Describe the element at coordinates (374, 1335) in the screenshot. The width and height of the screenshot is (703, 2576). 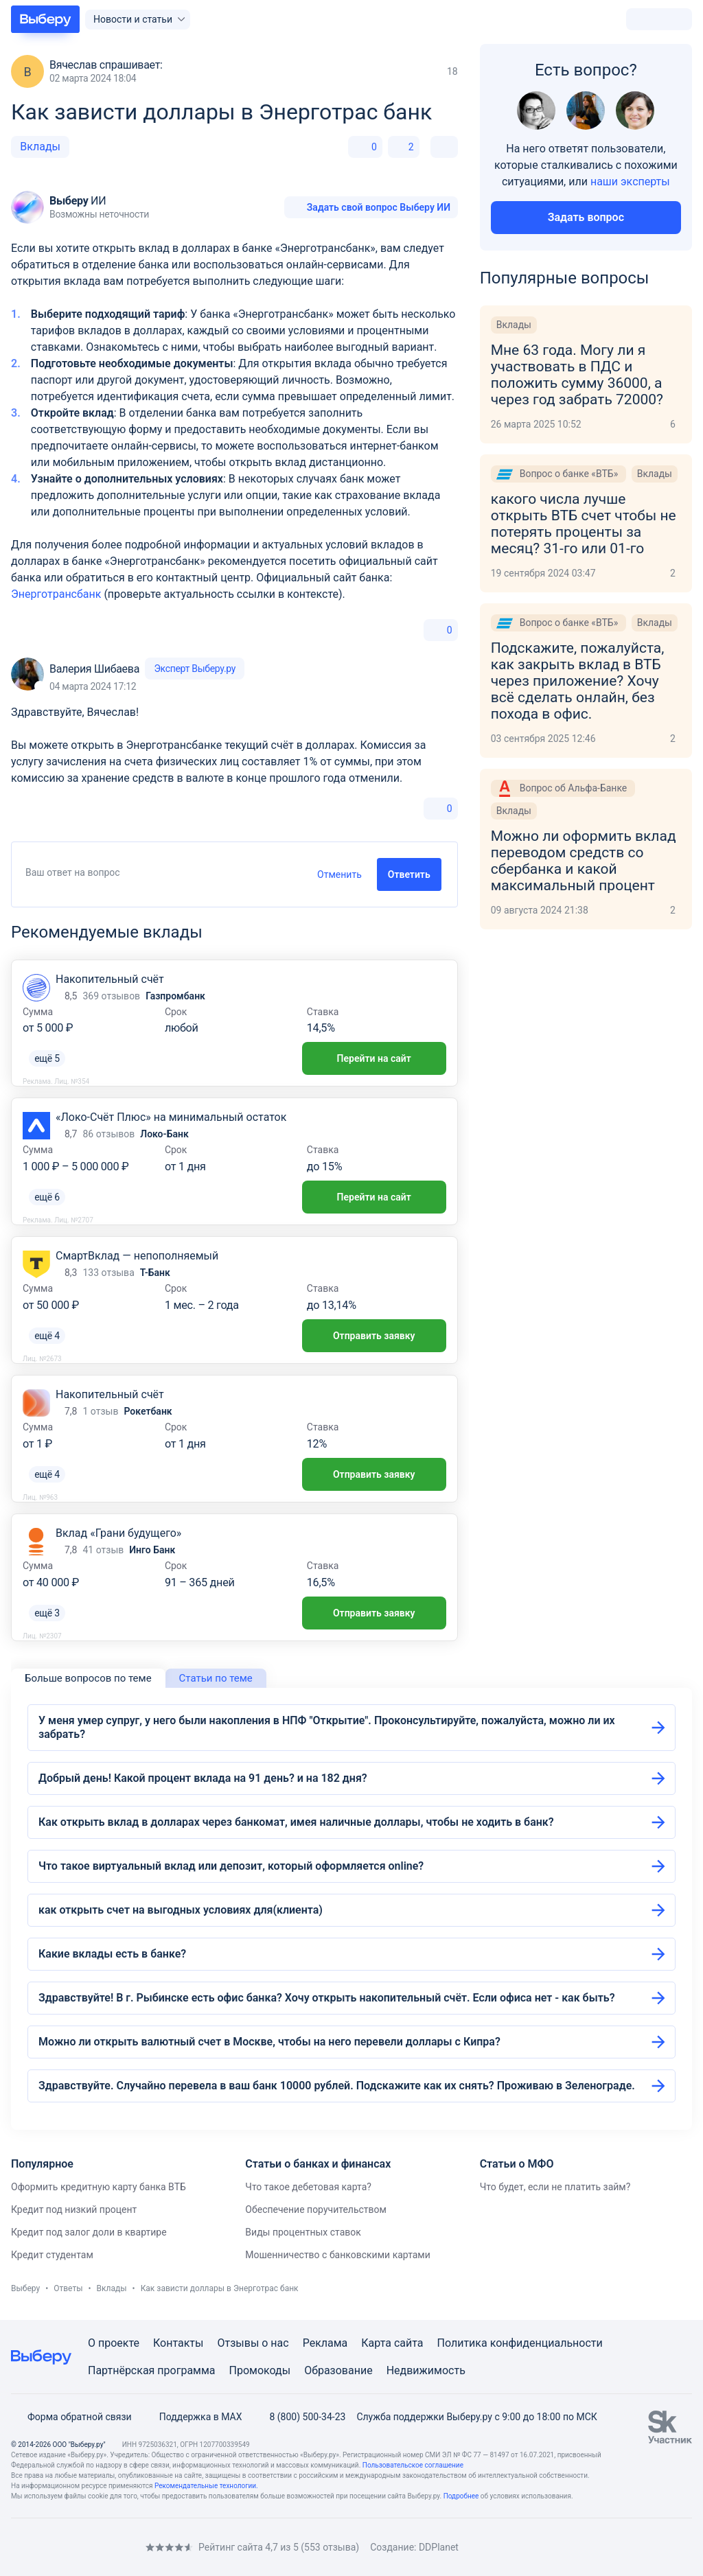
I see `Отправить заявку` at that location.